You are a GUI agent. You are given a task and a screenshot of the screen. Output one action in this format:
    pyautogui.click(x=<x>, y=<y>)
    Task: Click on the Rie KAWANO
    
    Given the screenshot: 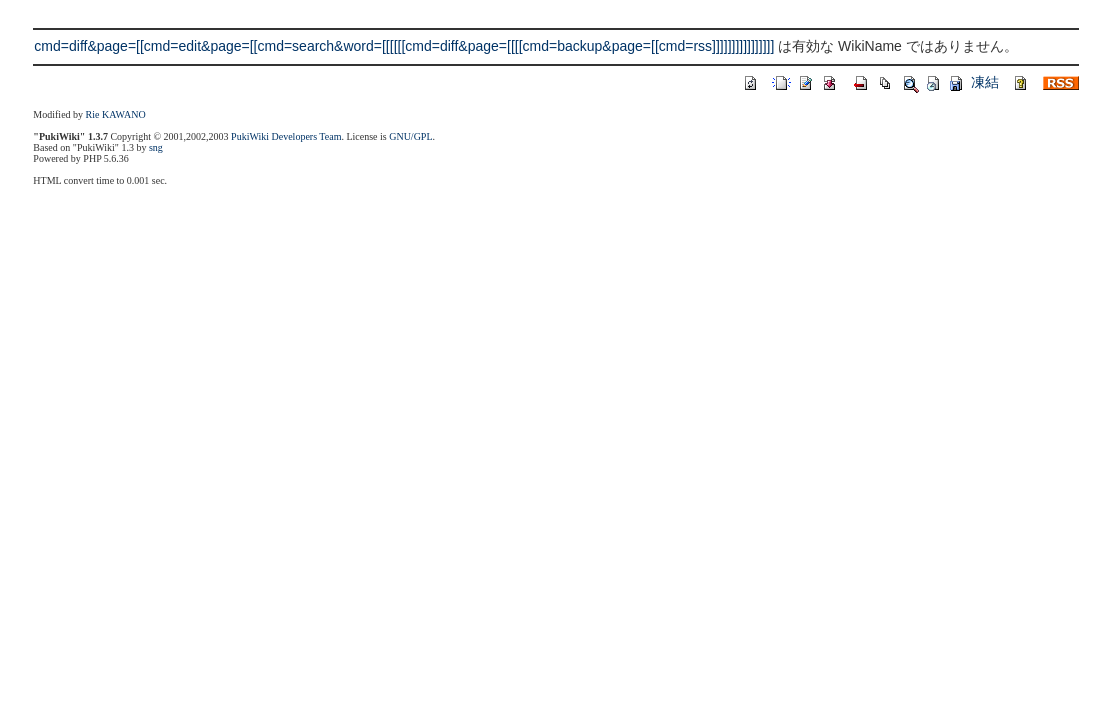 What is the action you would take?
    pyautogui.click(x=116, y=114)
    